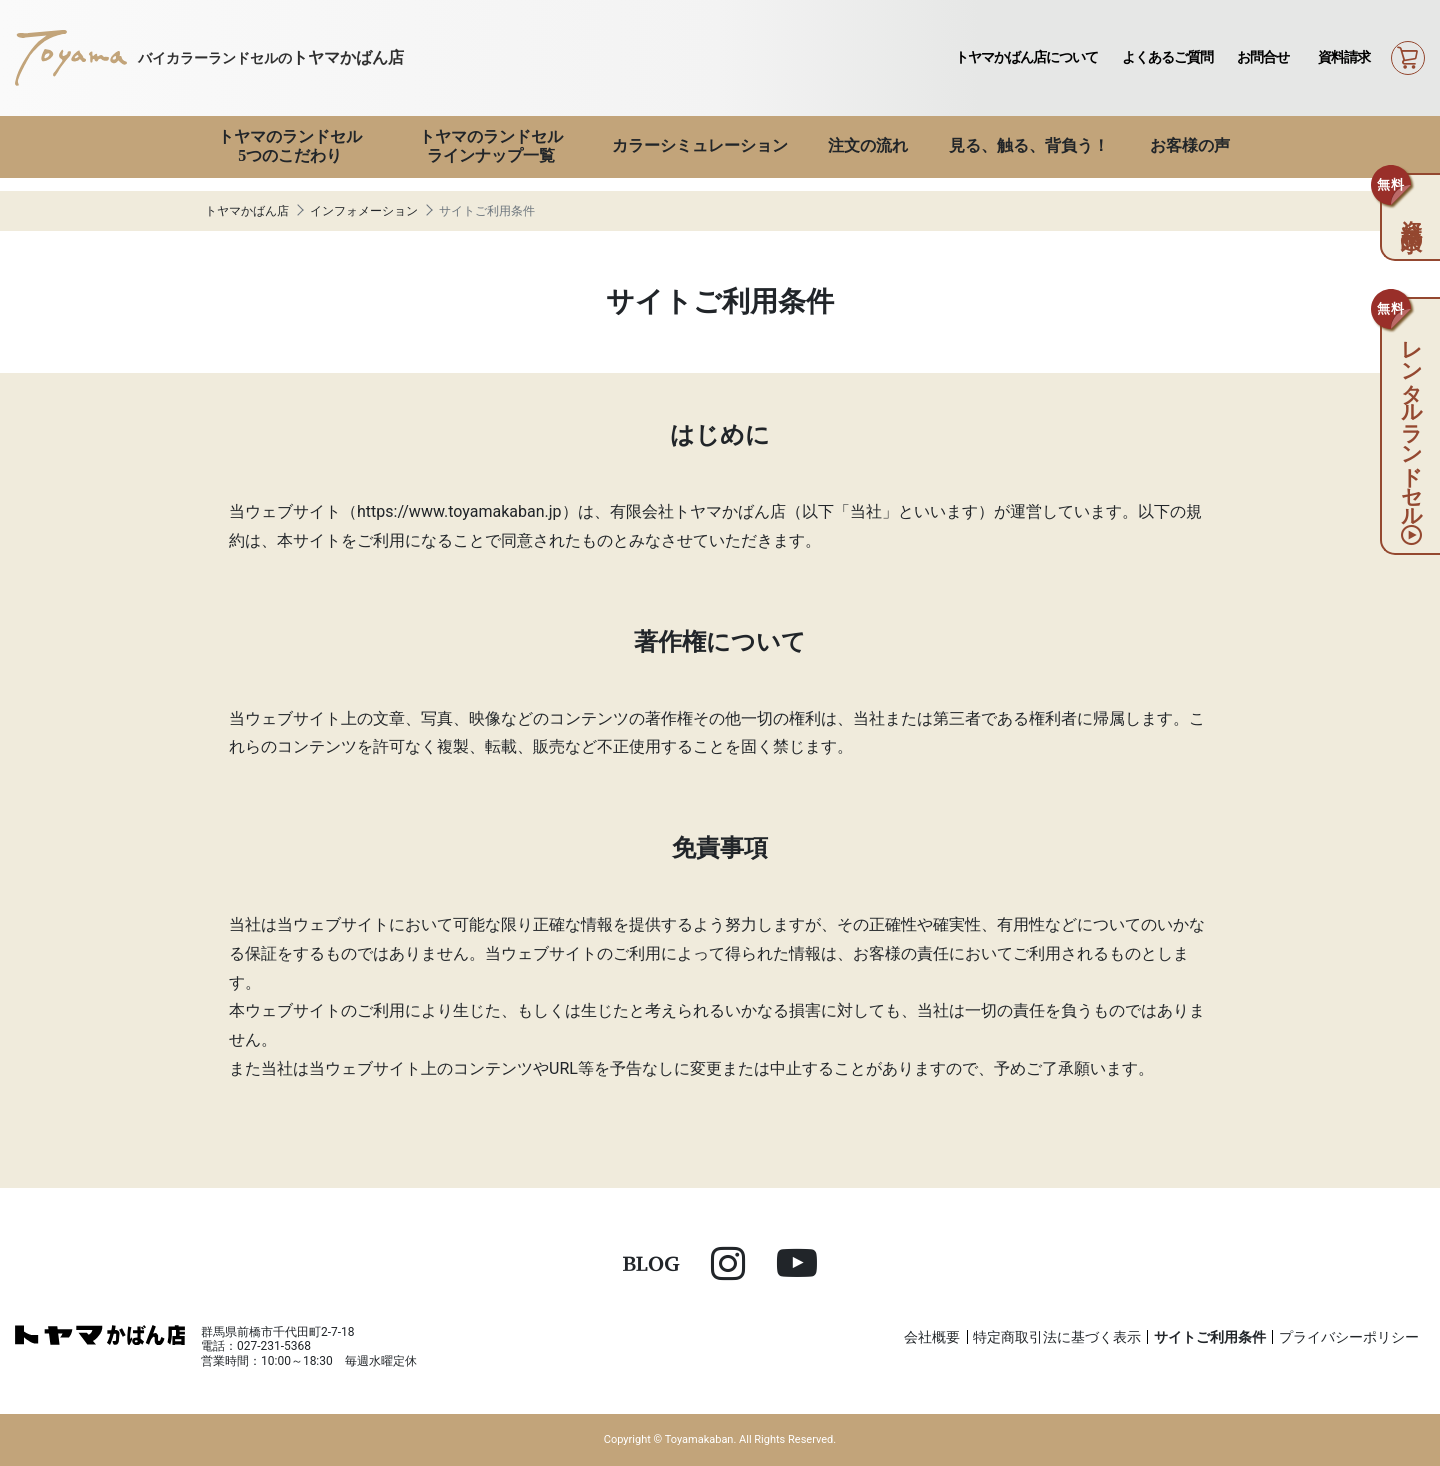  Describe the element at coordinates (1057, 1337) in the screenshot. I see `特定商取引法に基づく表示` at that location.